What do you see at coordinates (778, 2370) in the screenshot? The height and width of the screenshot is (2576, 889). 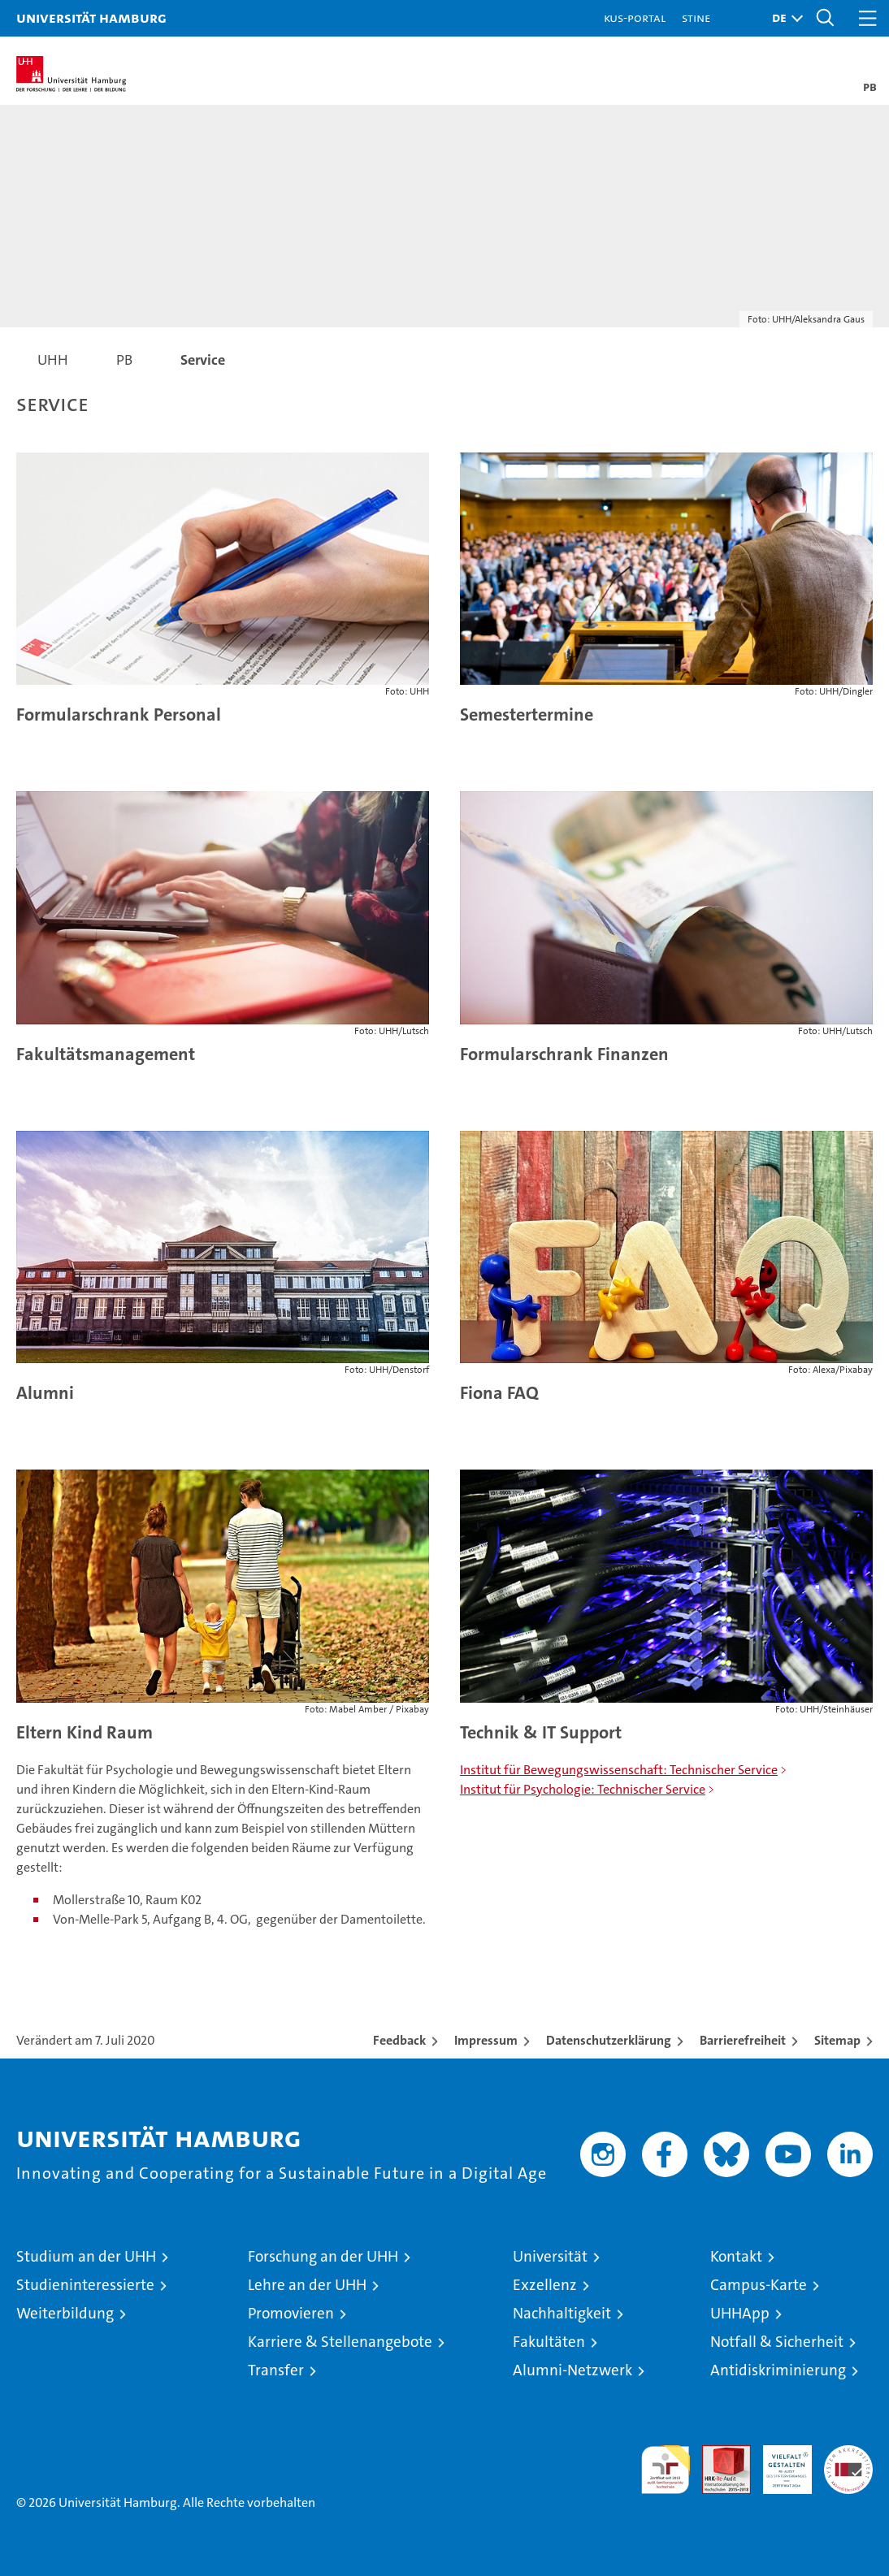 I see `Antidiskriminierung` at bounding box center [778, 2370].